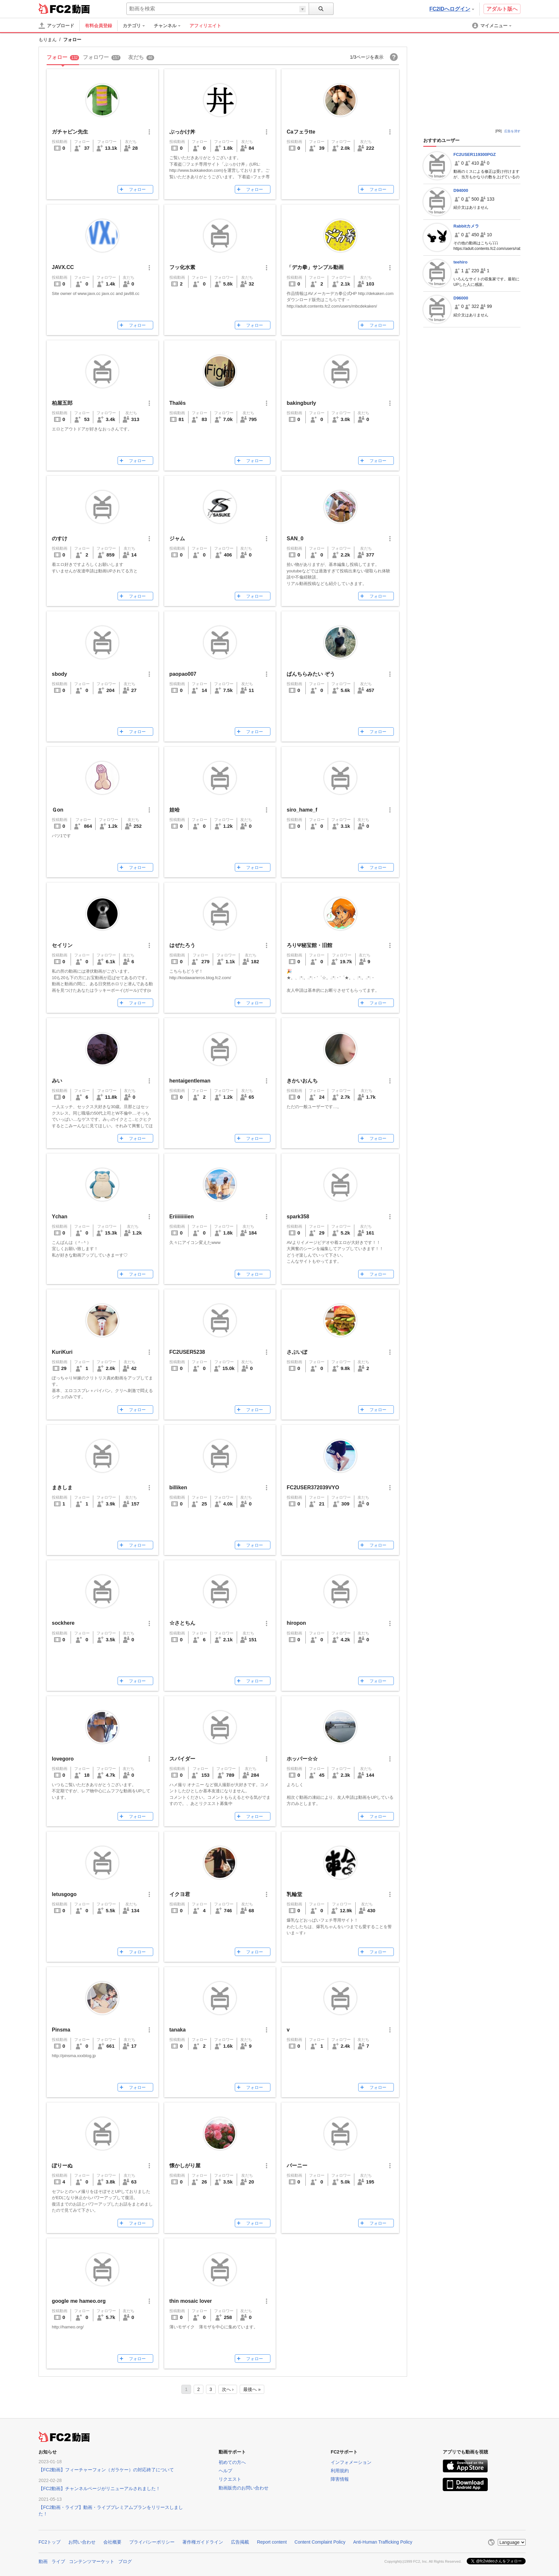 The width and height of the screenshot is (559, 2576). What do you see at coordinates (64, 1894) in the screenshot?
I see `letusgogo` at bounding box center [64, 1894].